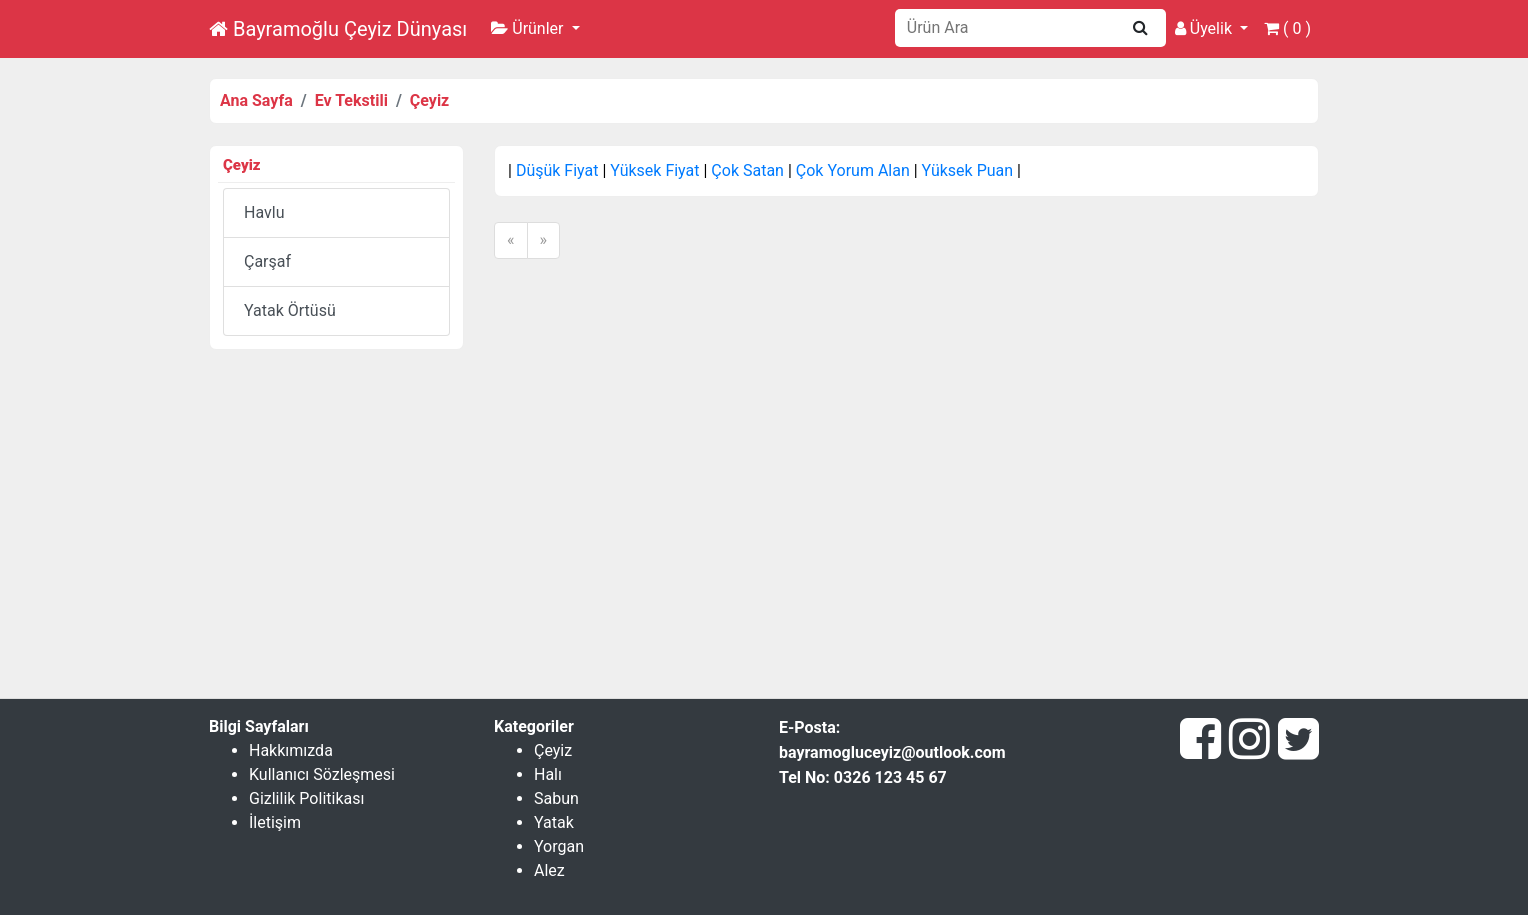 Image resolution: width=1528 pixels, height=915 pixels. What do you see at coordinates (264, 212) in the screenshot?
I see `Havlu` at bounding box center [264, 212].